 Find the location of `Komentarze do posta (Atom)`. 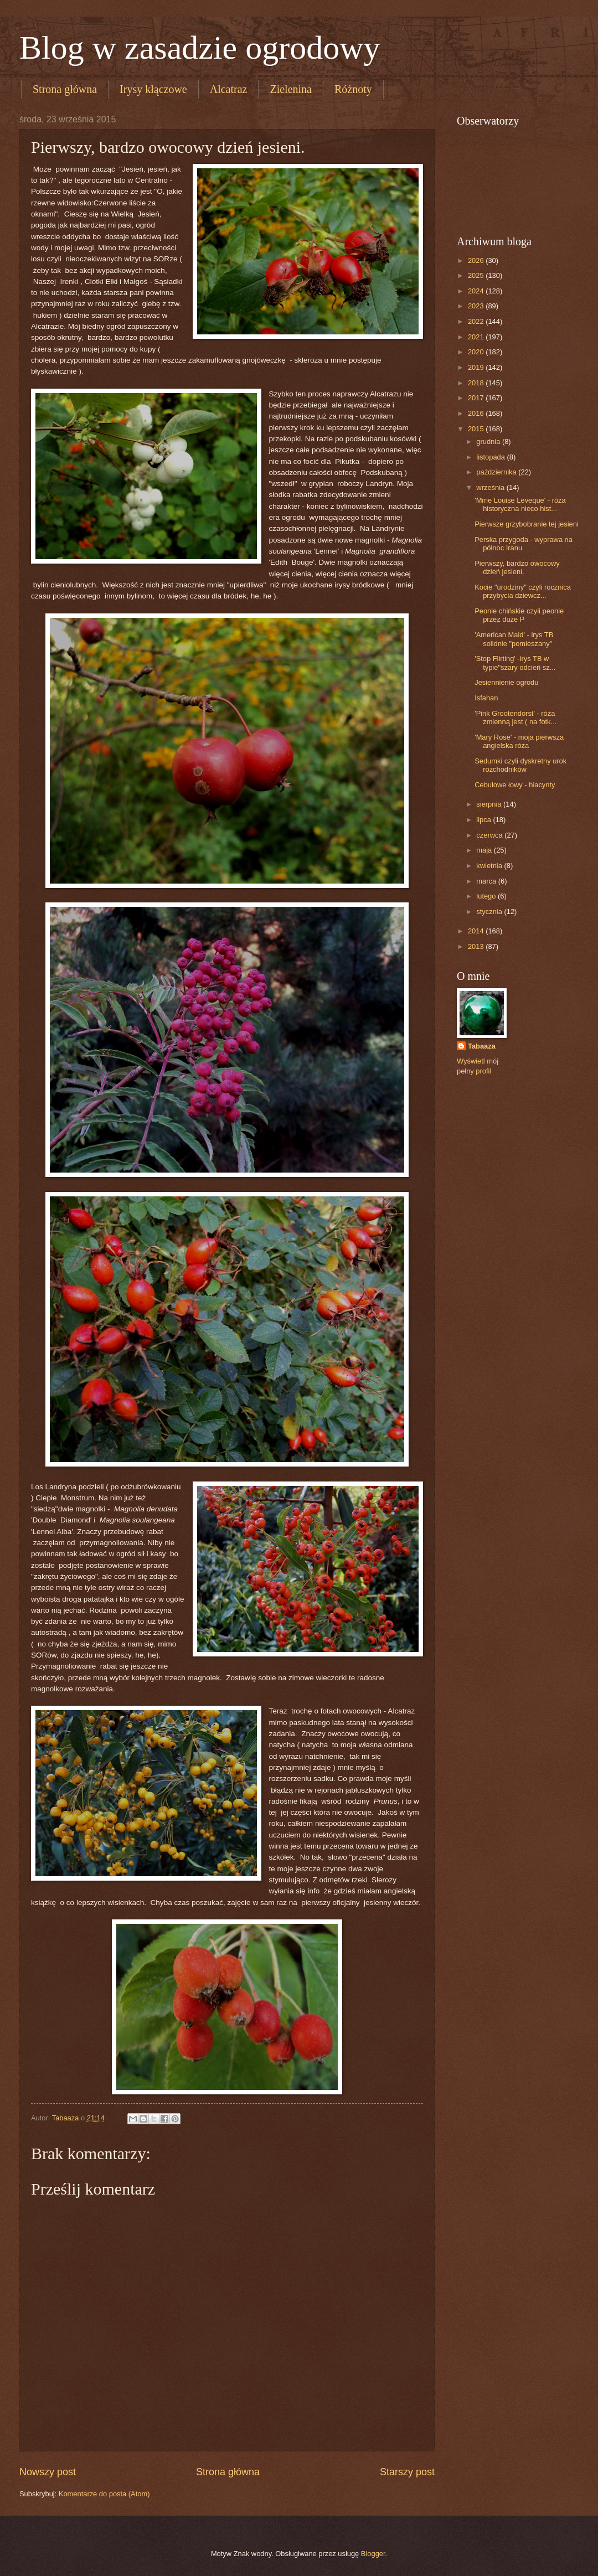

Komentarze do posta (Atom) is located at coordinates (104, 2494).